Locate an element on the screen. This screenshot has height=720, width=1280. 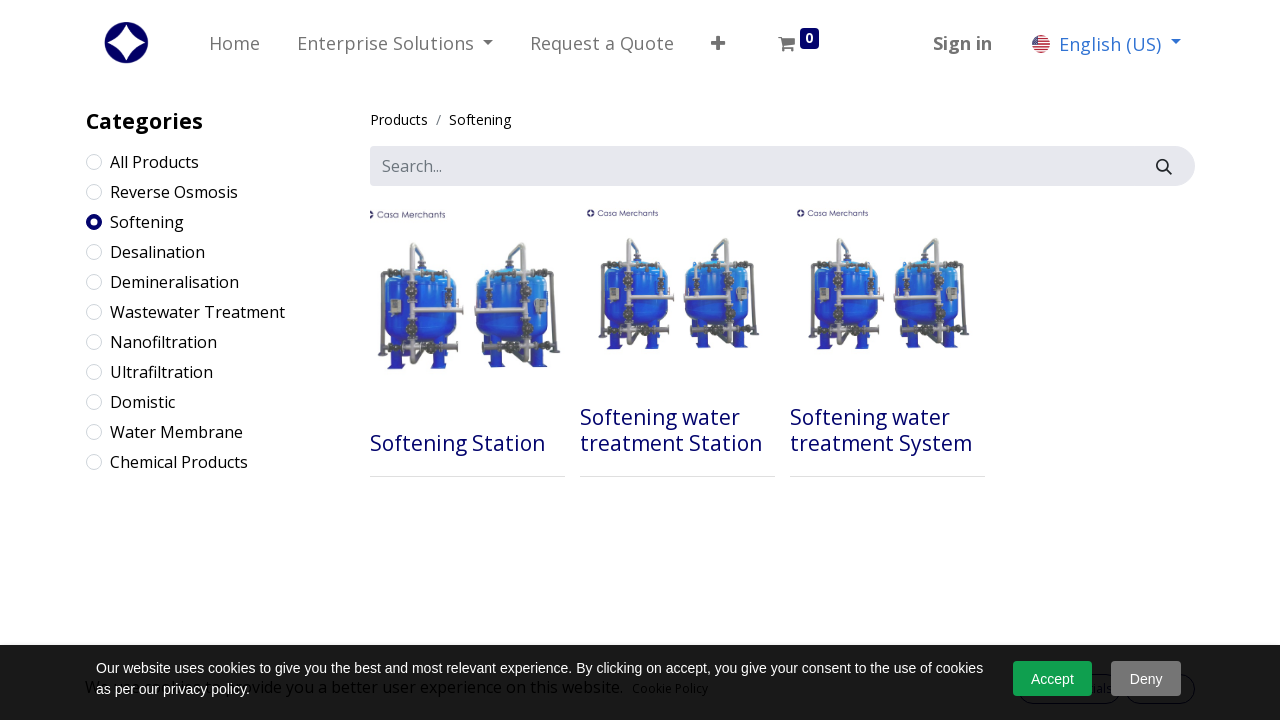
Desalination is located at coordinates (157, 252).